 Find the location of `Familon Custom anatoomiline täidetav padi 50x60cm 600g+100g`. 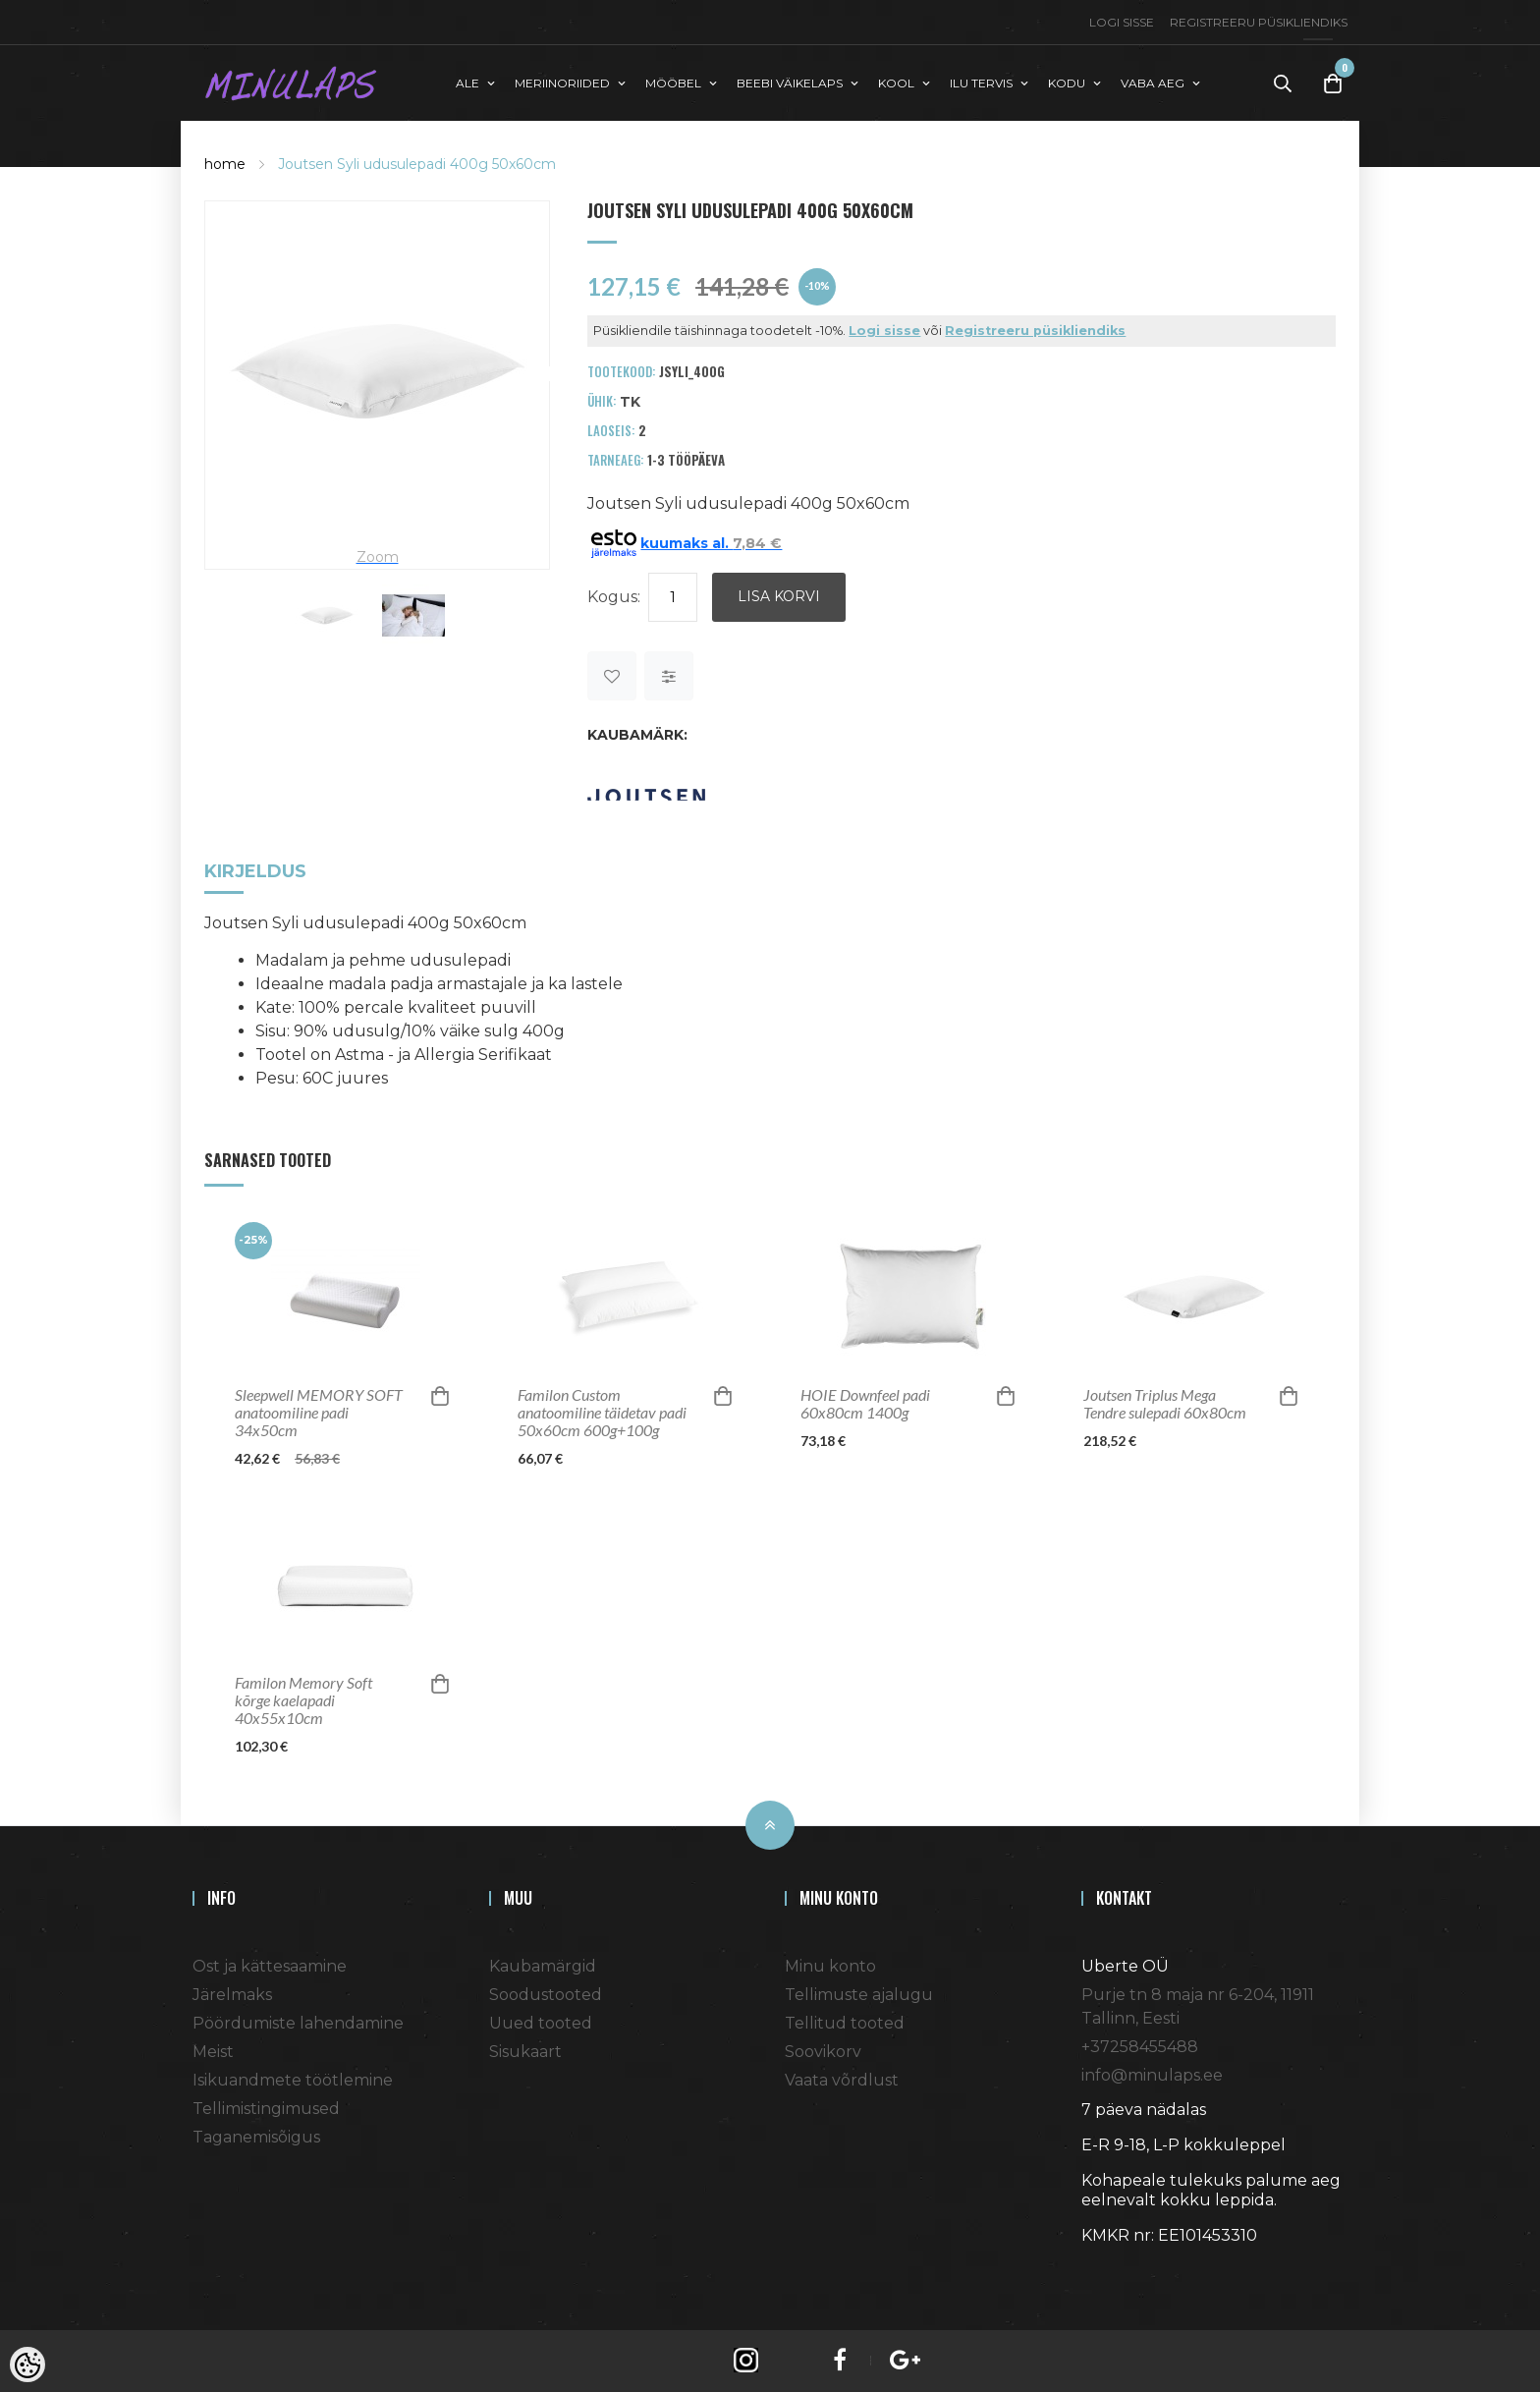

Familon Custom anatoomiline täidetav padi 50x60cm 600g+100g is located at coordinates (602, 1411).